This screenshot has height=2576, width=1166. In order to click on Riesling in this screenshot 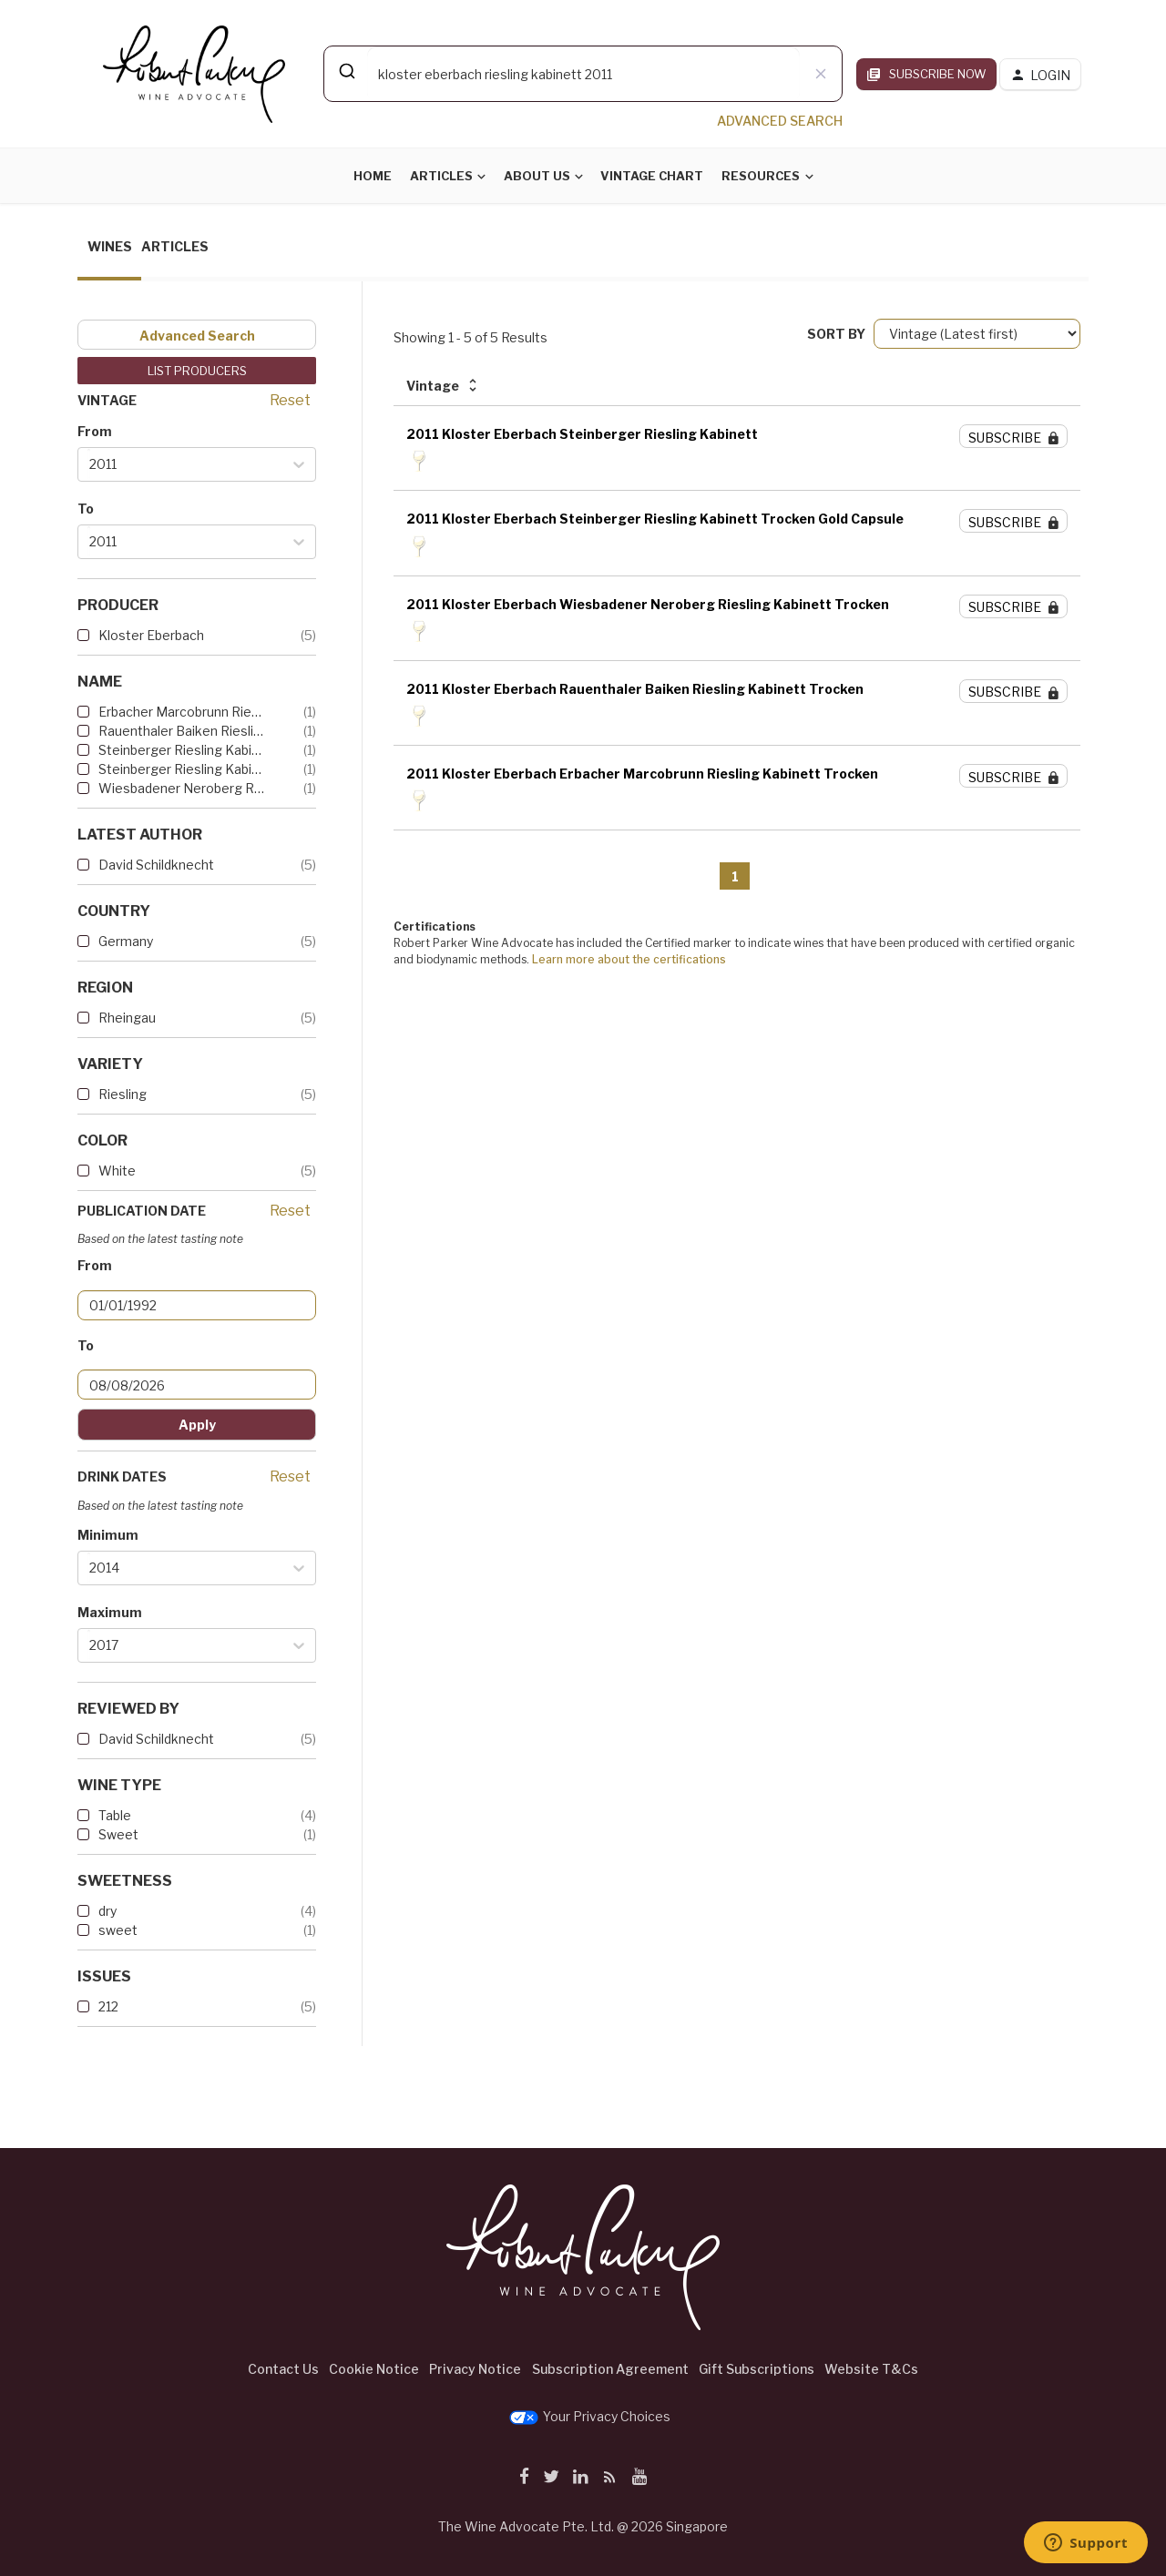, I will do `click(122, 1094)`.